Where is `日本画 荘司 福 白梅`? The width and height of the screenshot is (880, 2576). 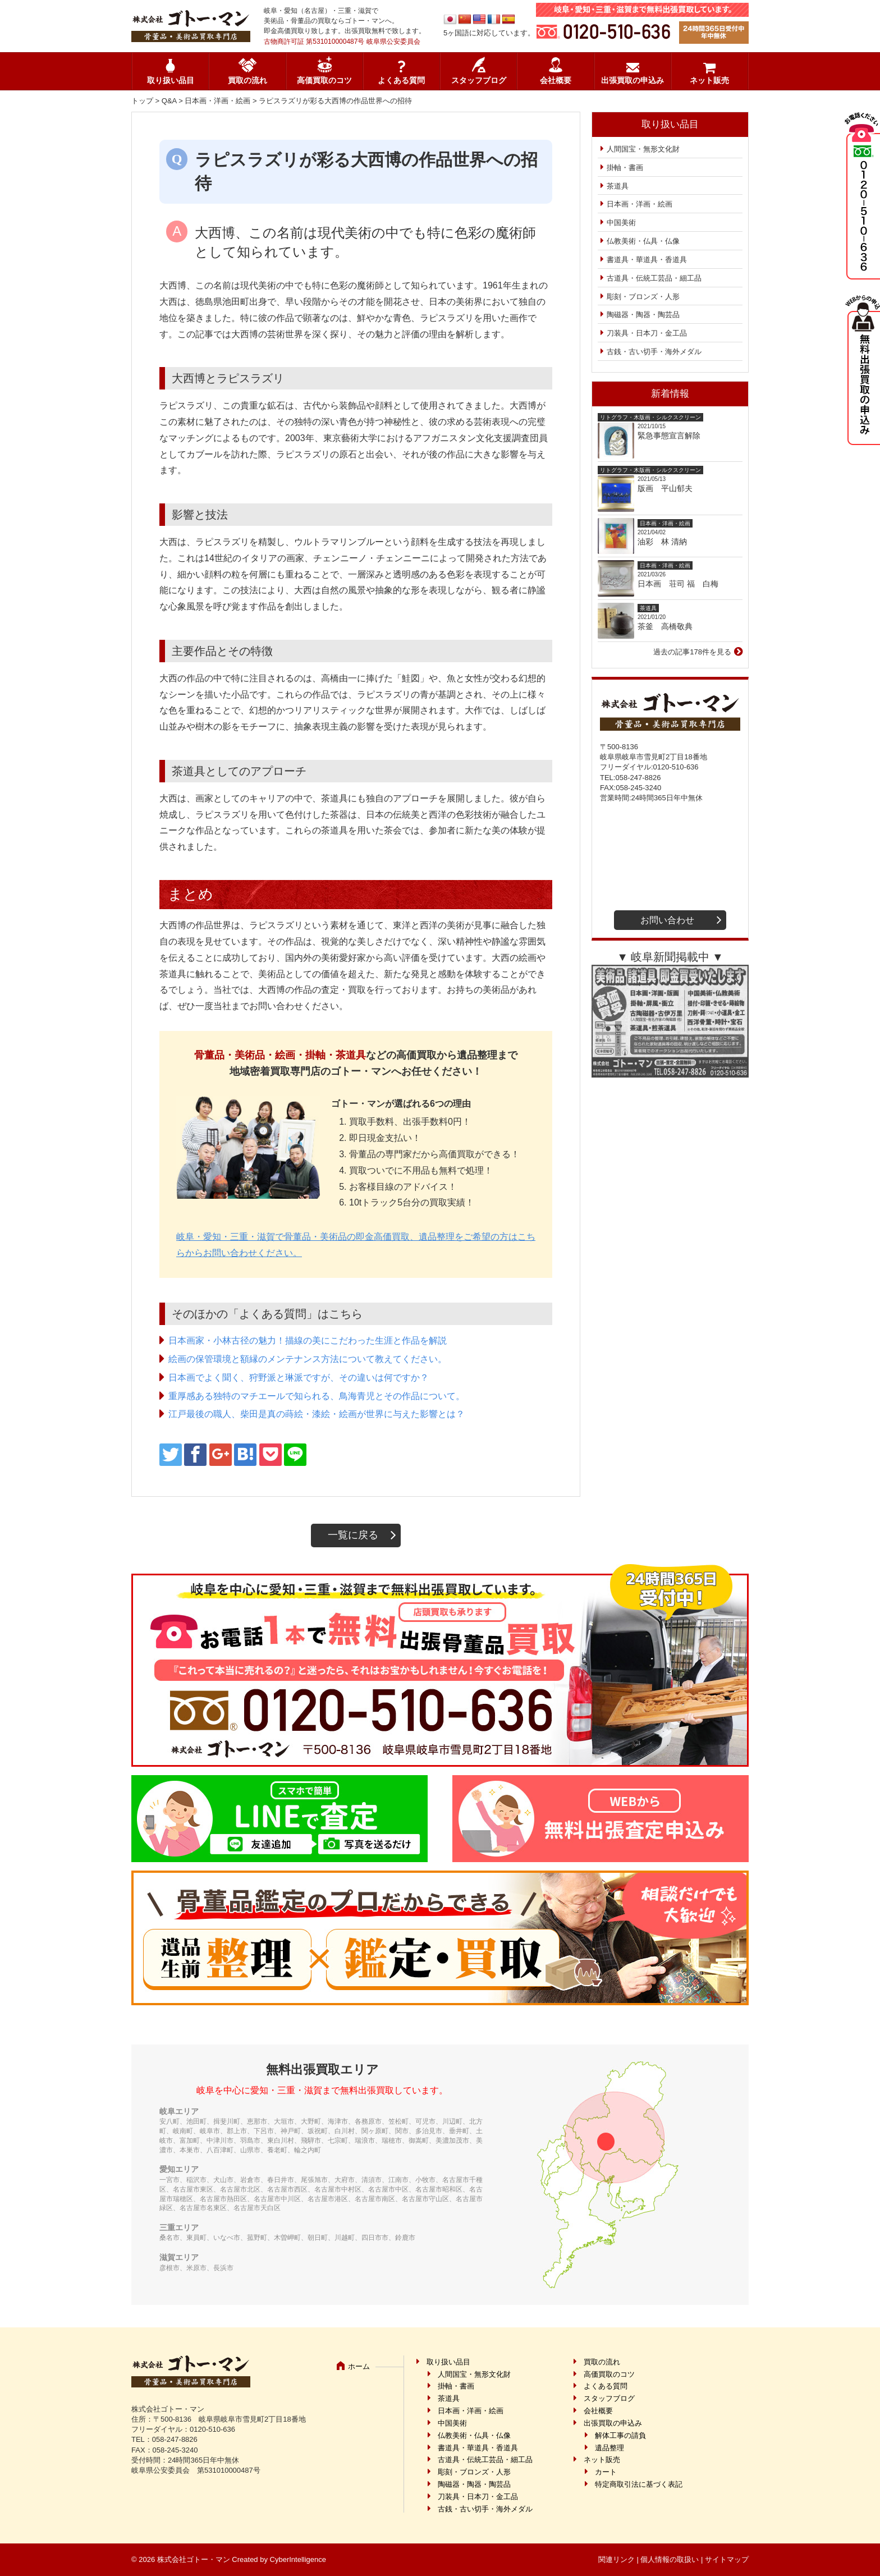
日本画 荘司 福 白梅 is located at coordinates (678, 583).